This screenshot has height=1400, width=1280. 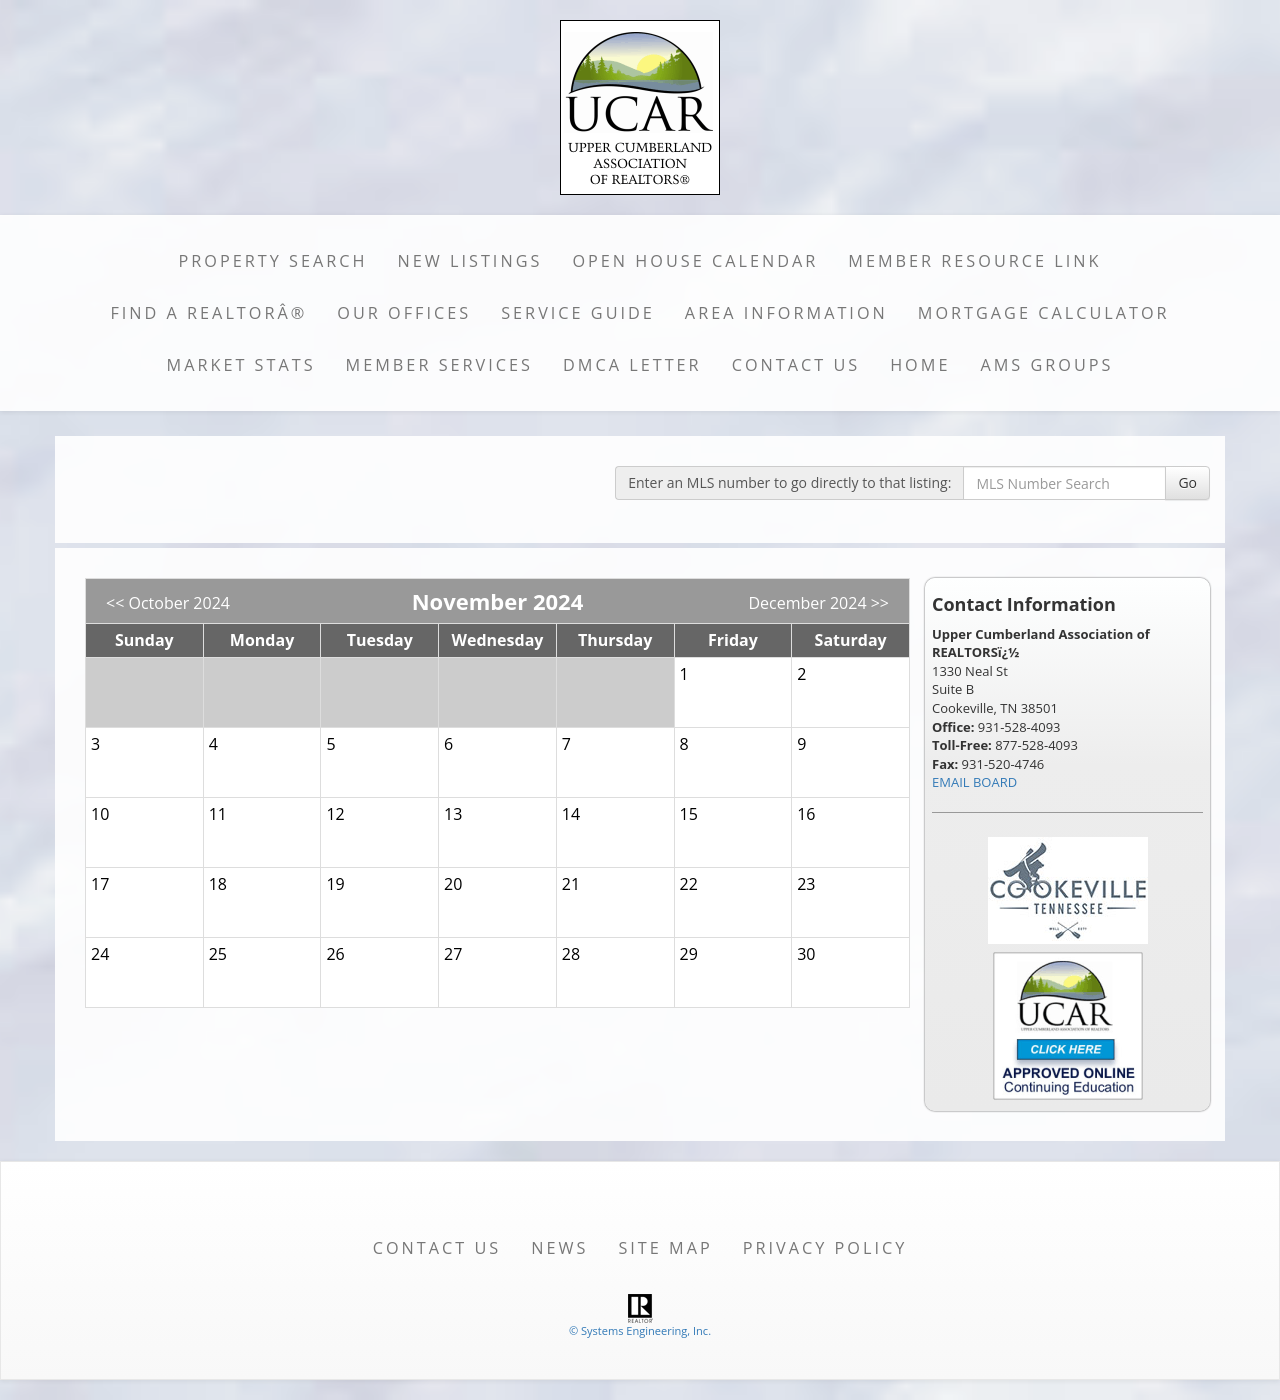 What do you see at coordinates (1044, 313) in the screenshot?
I see `Mortgage Calculator` at bounding box center [1044, 313].